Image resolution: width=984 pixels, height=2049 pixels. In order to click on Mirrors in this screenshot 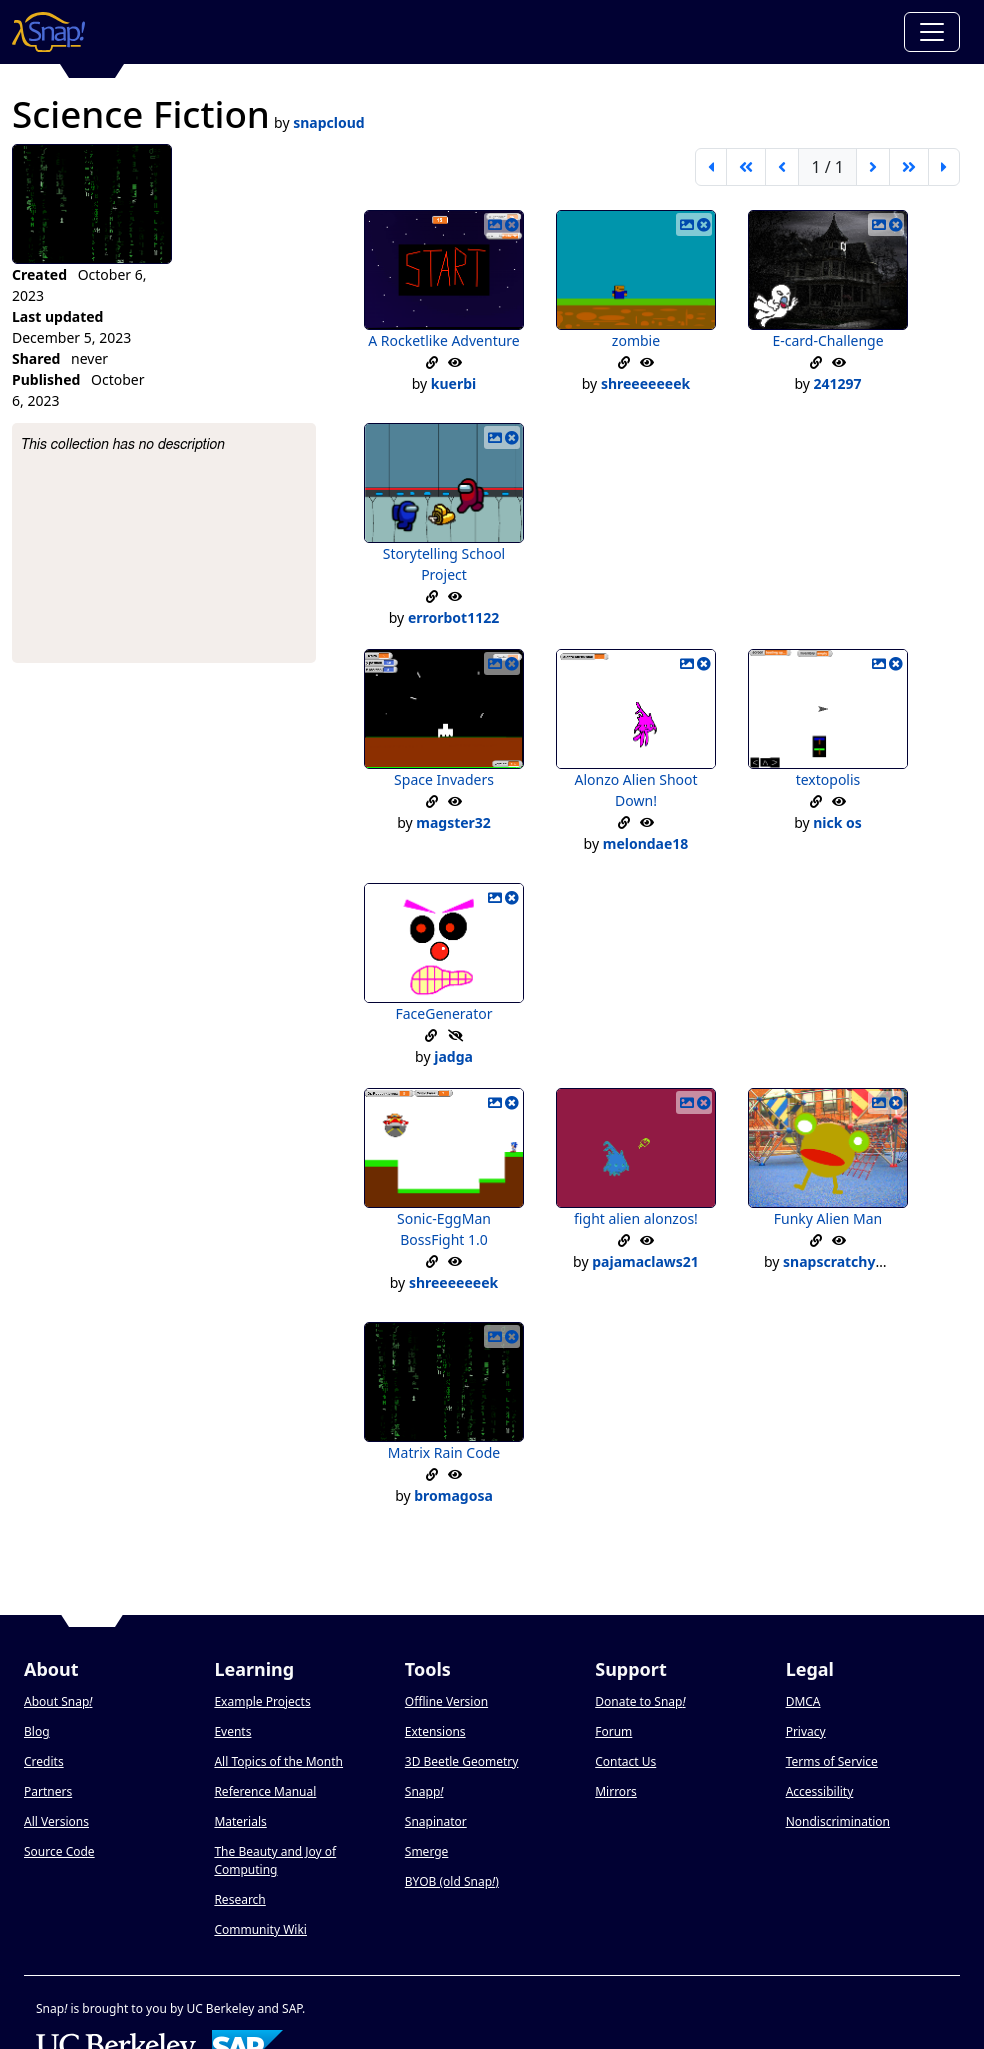, I will do `click(616, 1791)`.